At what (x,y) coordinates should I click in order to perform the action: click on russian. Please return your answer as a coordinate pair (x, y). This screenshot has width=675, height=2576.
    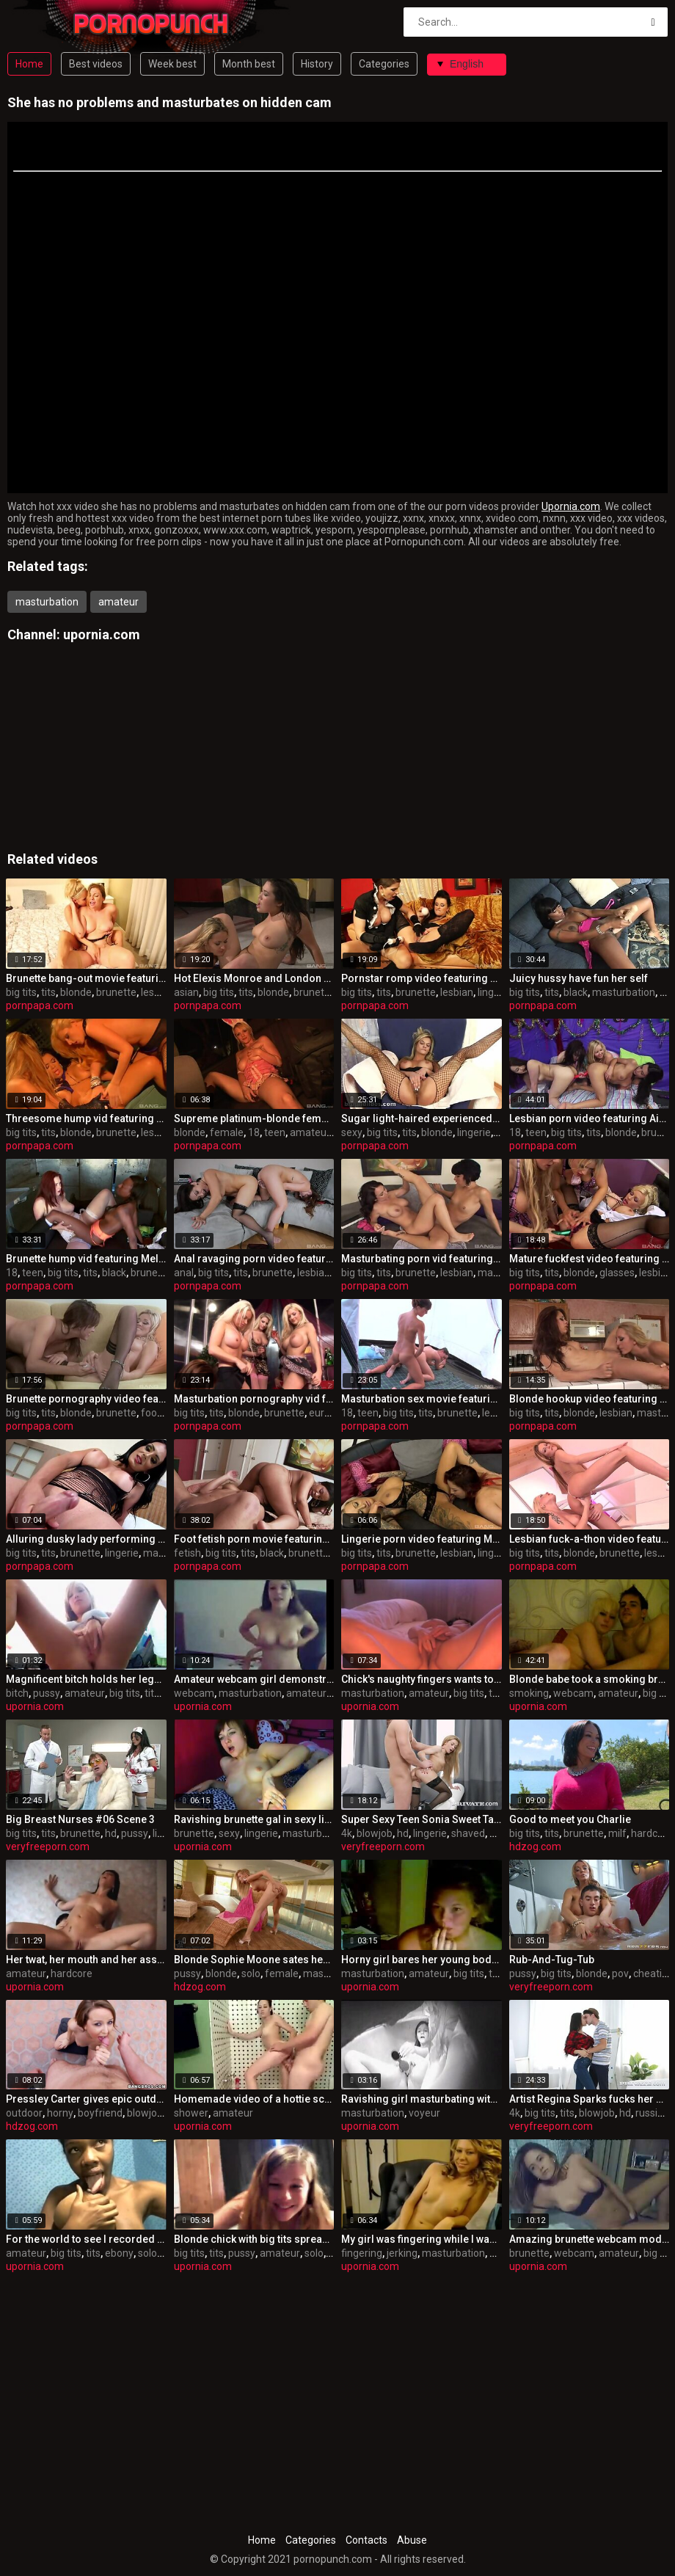
    Looking at the image, I should click on (652, 2113).